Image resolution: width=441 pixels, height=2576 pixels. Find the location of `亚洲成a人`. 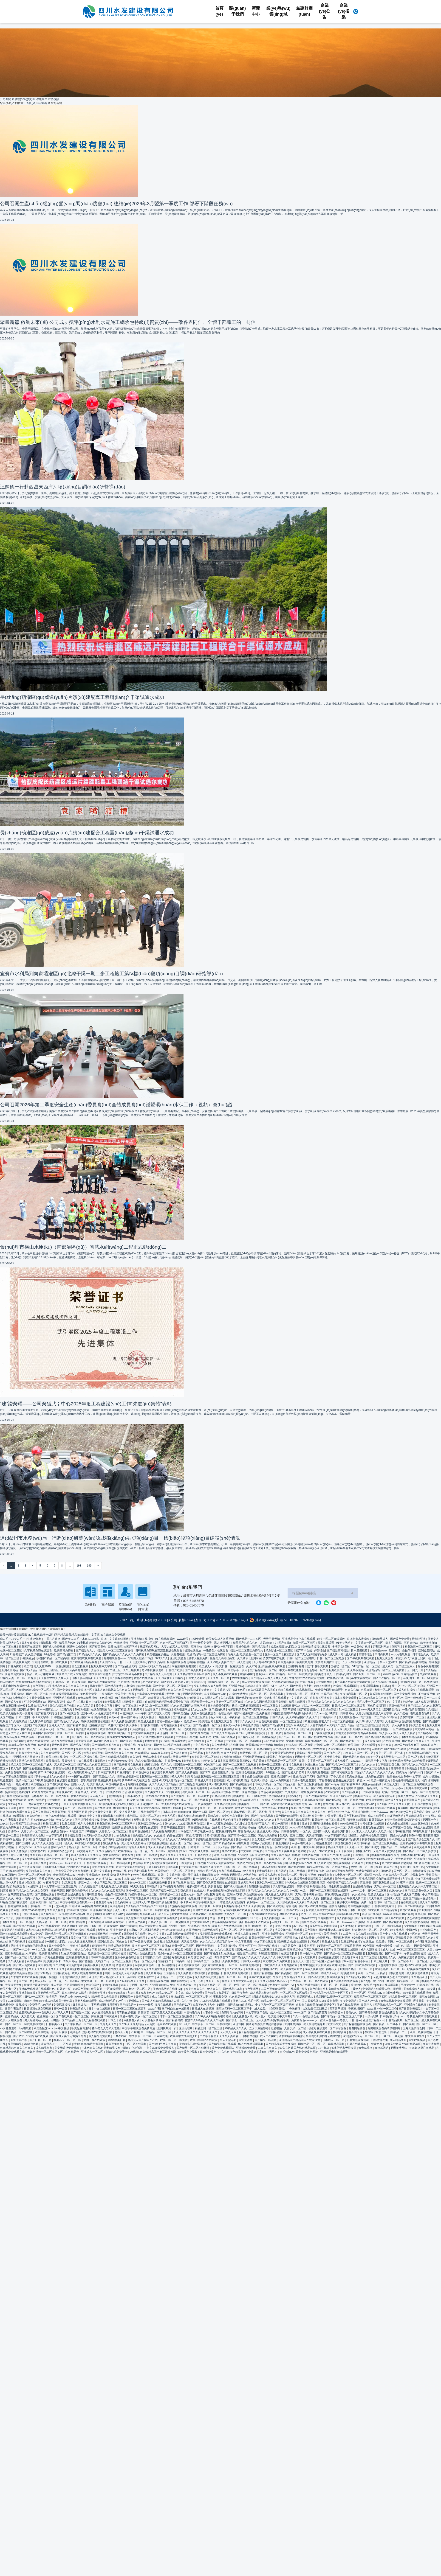

亚洲成a人 is located at coordinates (139, 1902).